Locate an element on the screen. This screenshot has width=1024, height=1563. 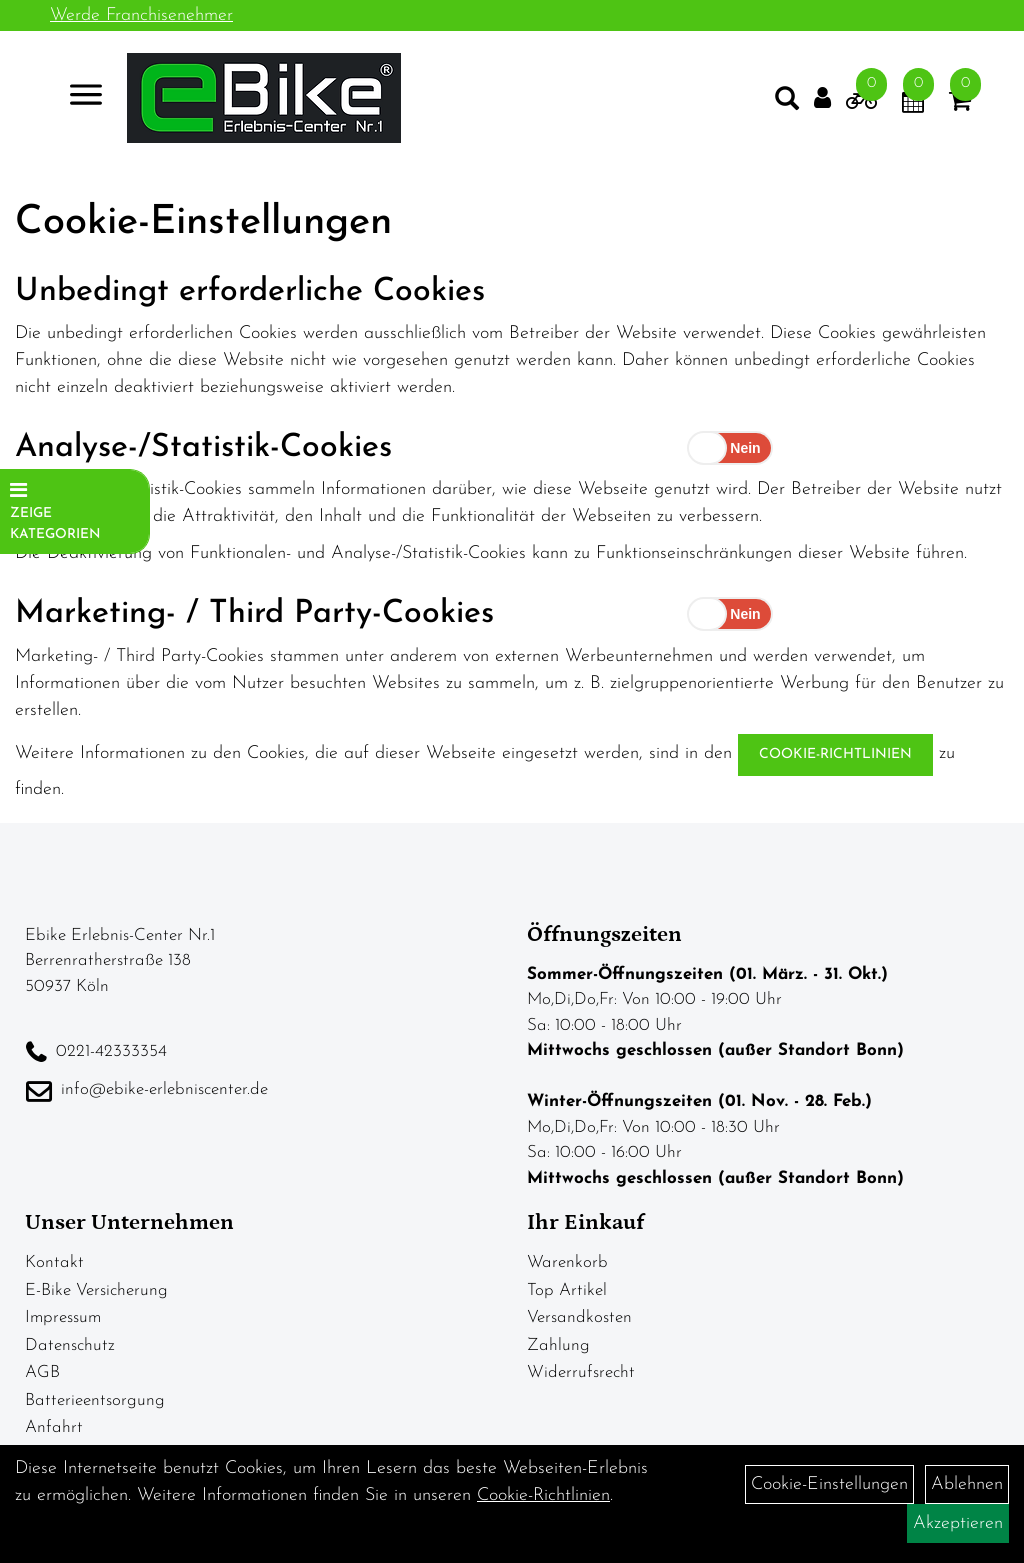
Akzeptieren is located at coordinates (958, 1523).